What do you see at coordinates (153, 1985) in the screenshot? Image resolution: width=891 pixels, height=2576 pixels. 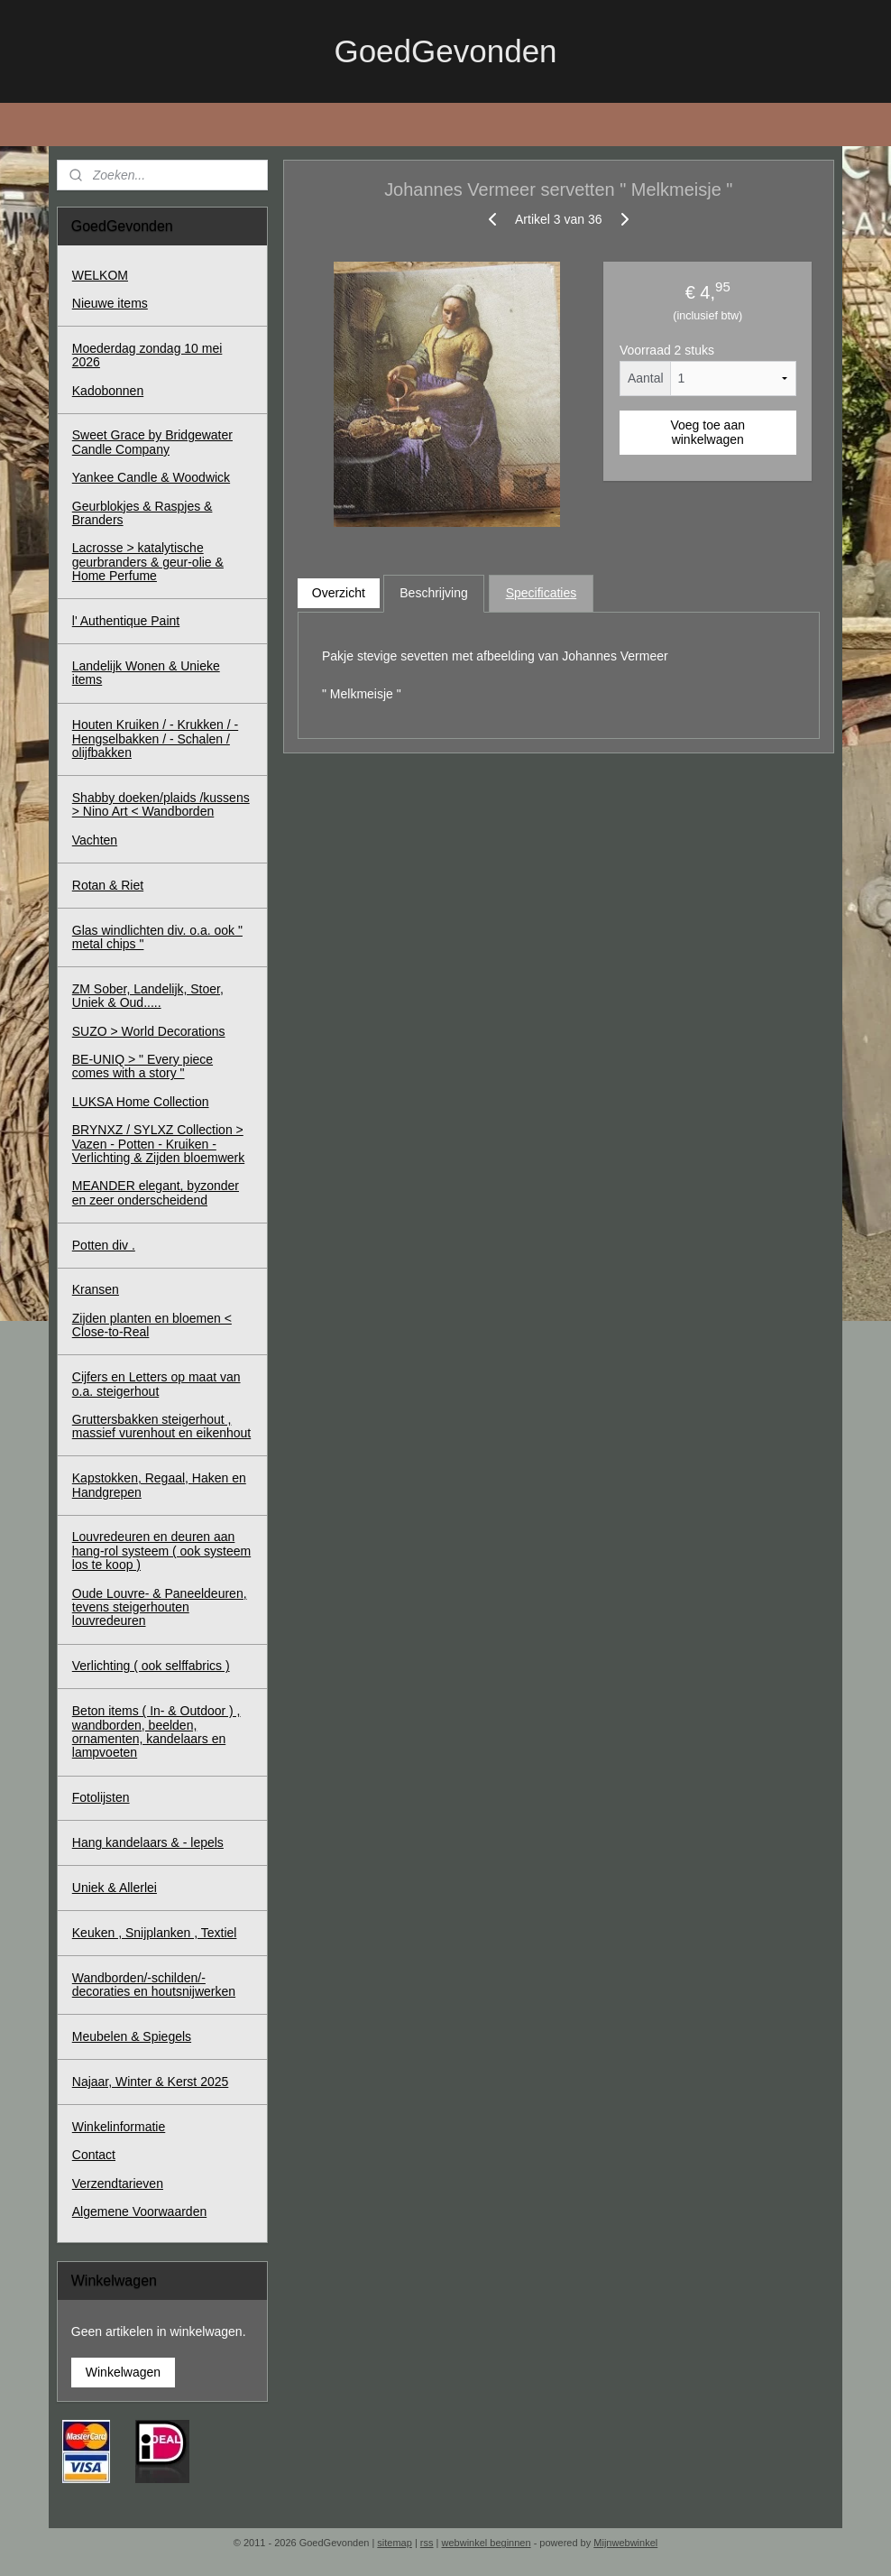 I see `Wandborden/-schilden/-decoraties en houtsnijwerken` at bounding box center [153, 1985].